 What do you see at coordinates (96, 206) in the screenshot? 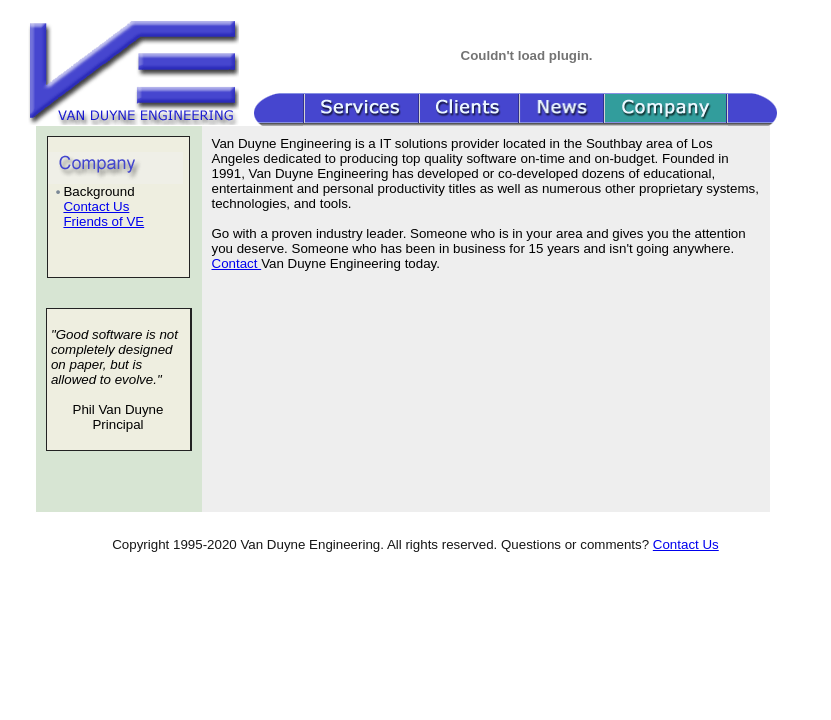
I see `Contact Us` at bounding box center [96, 206].